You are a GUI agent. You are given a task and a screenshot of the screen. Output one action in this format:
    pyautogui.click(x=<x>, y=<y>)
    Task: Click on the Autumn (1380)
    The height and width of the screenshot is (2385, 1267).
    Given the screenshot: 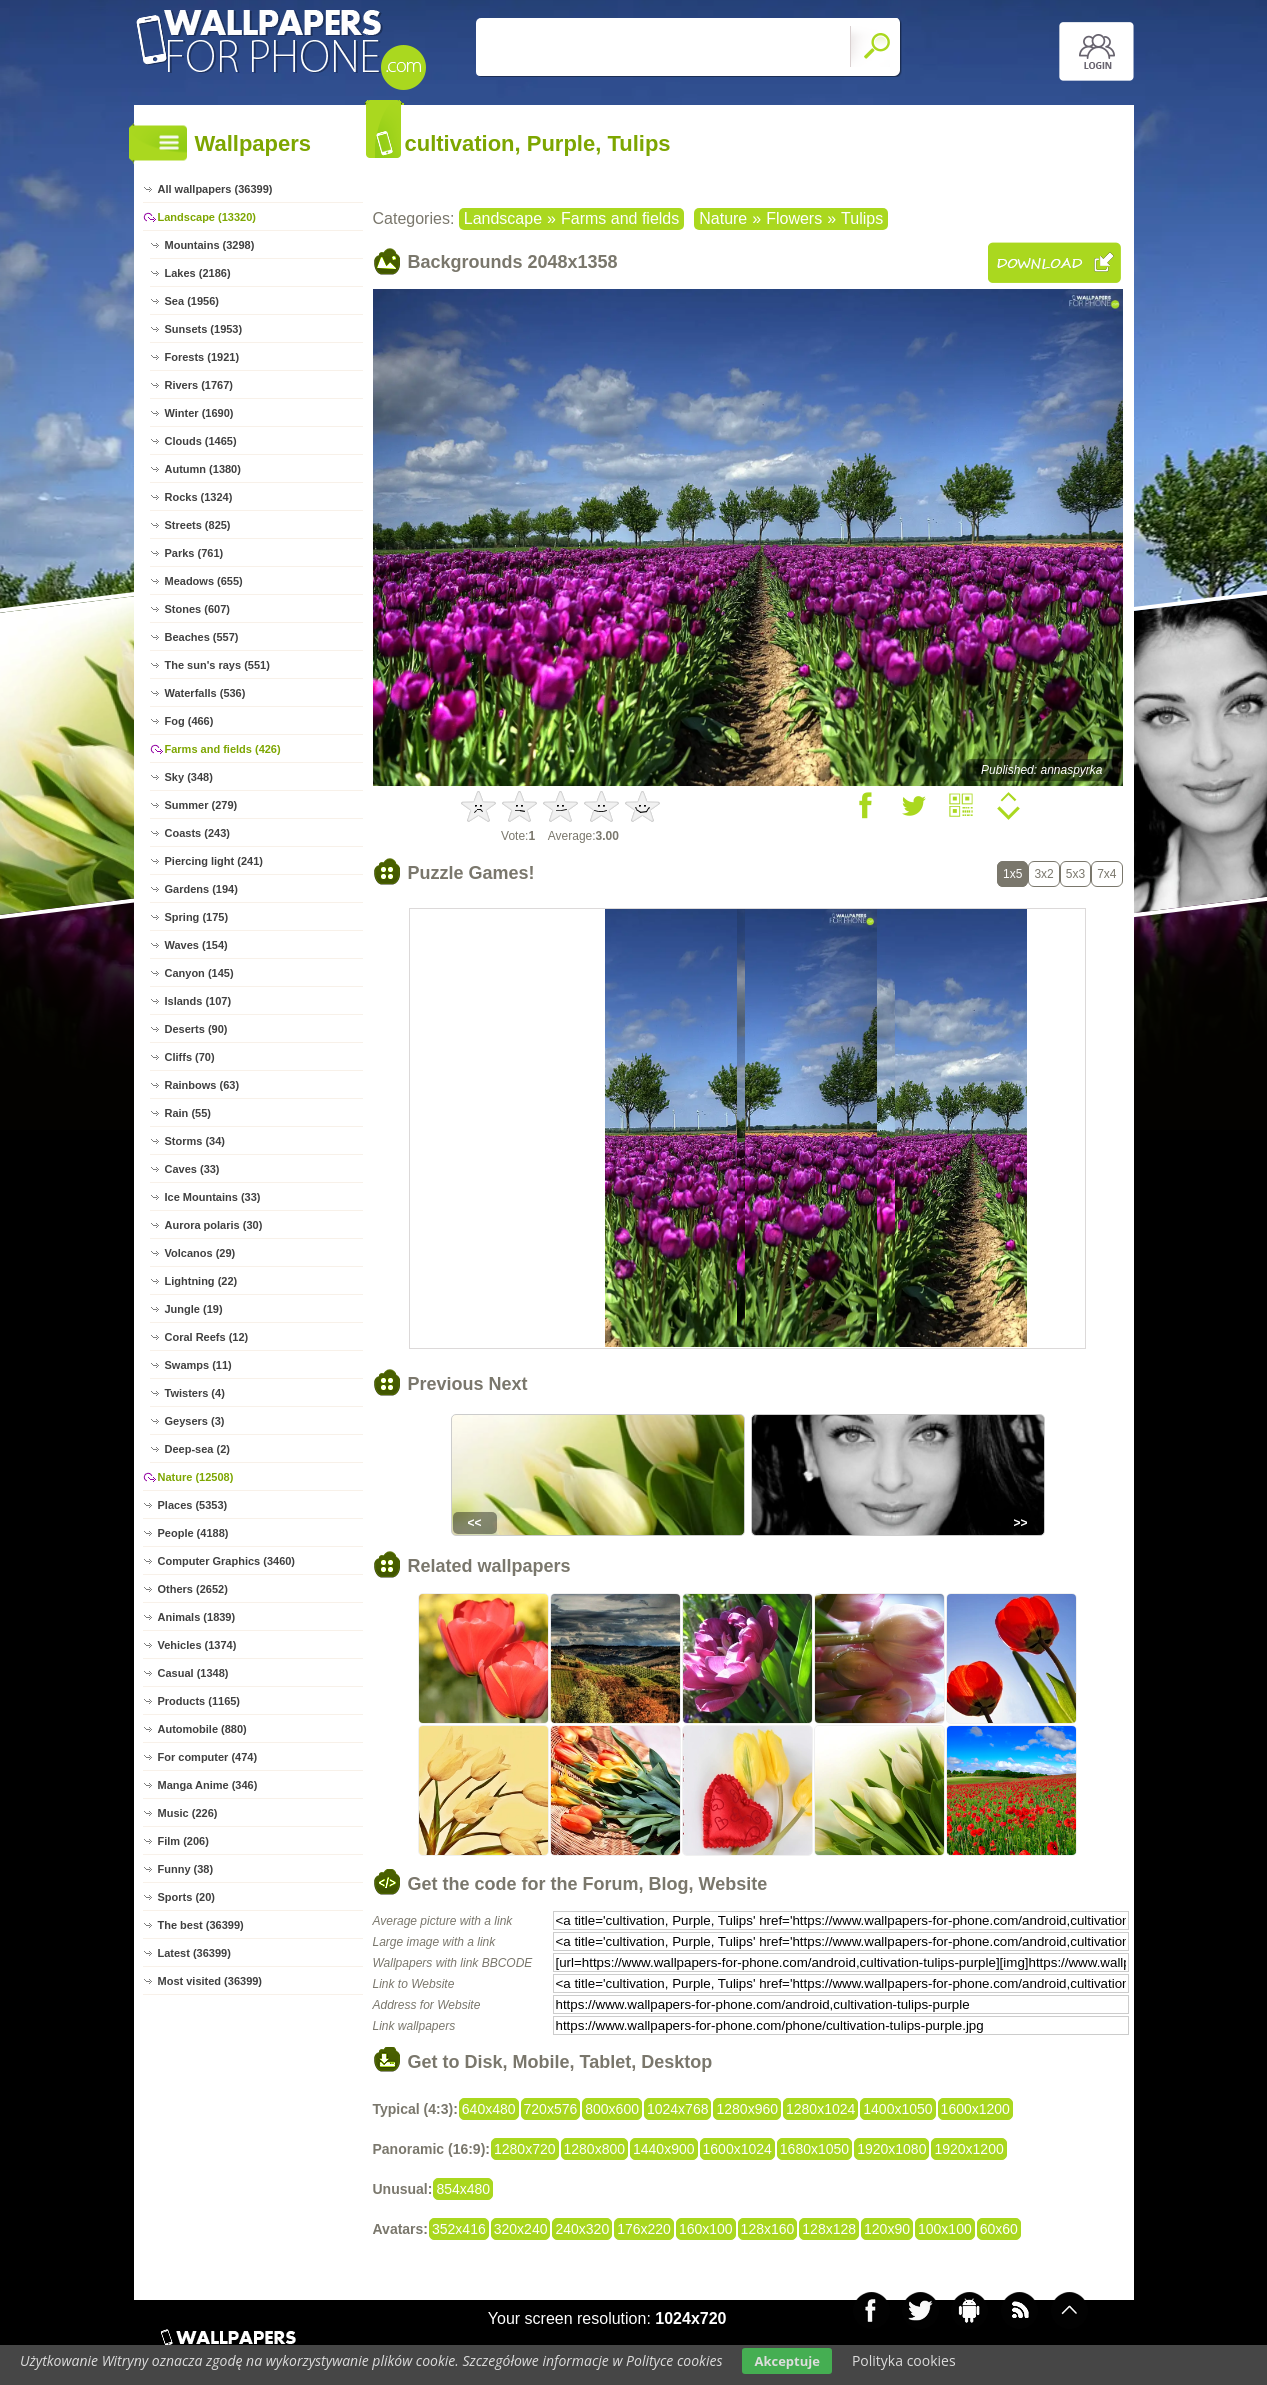 What is the action you would take?
    pyautogui.click(x=203, y=469)
    